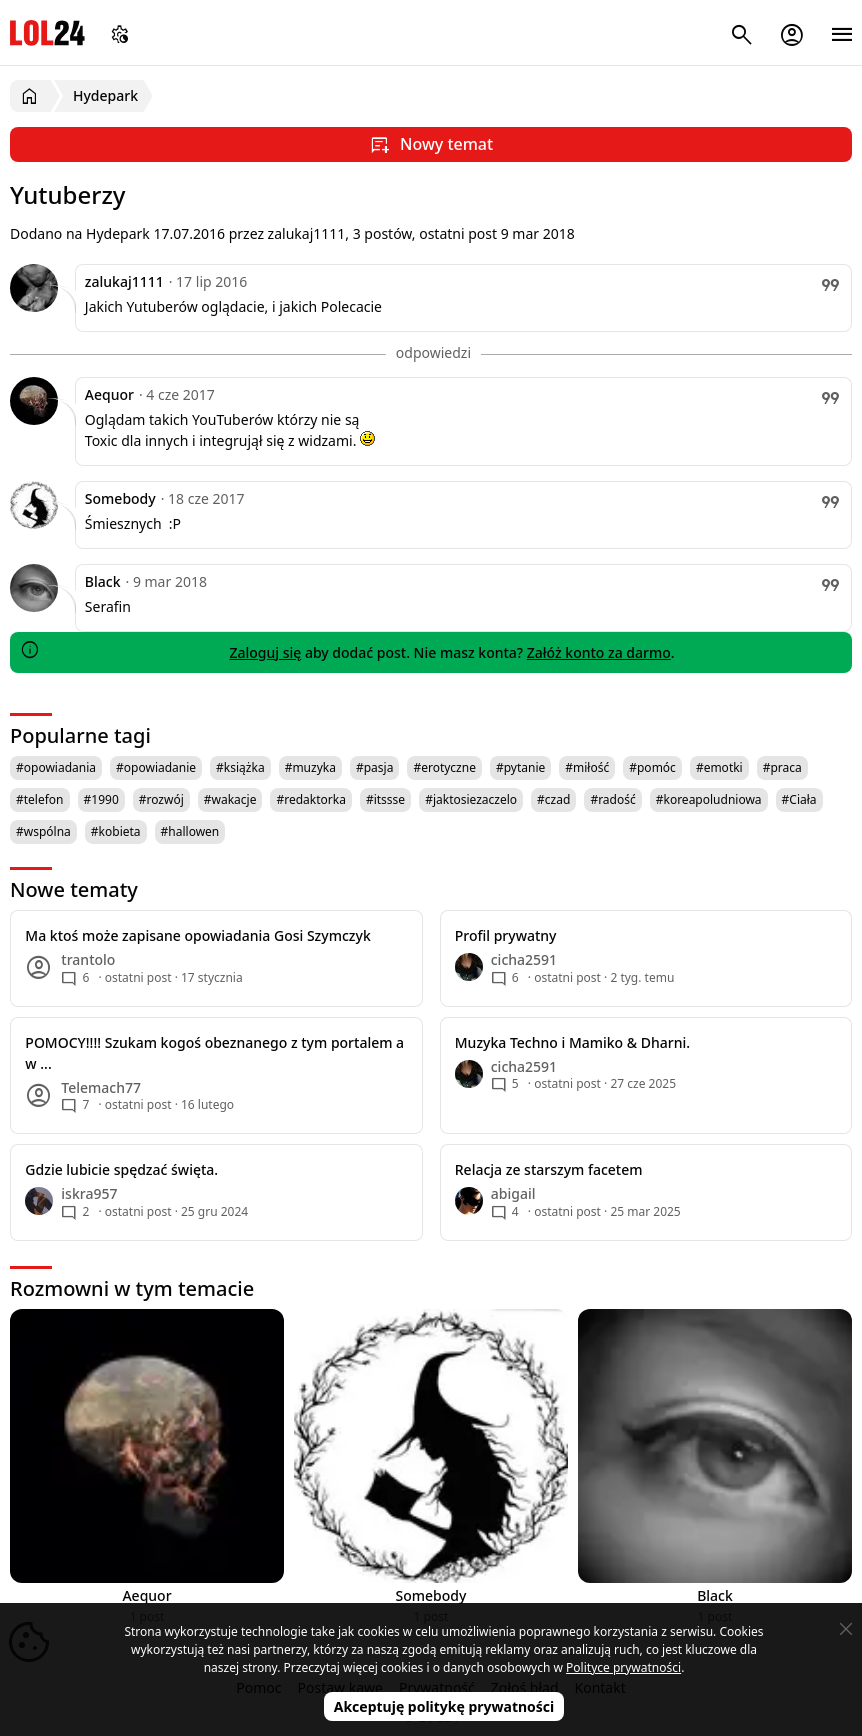  What do you see at coordinates (161, 799) in the screenshot?
I see `#rozwój` at bounding box center [161, 799].